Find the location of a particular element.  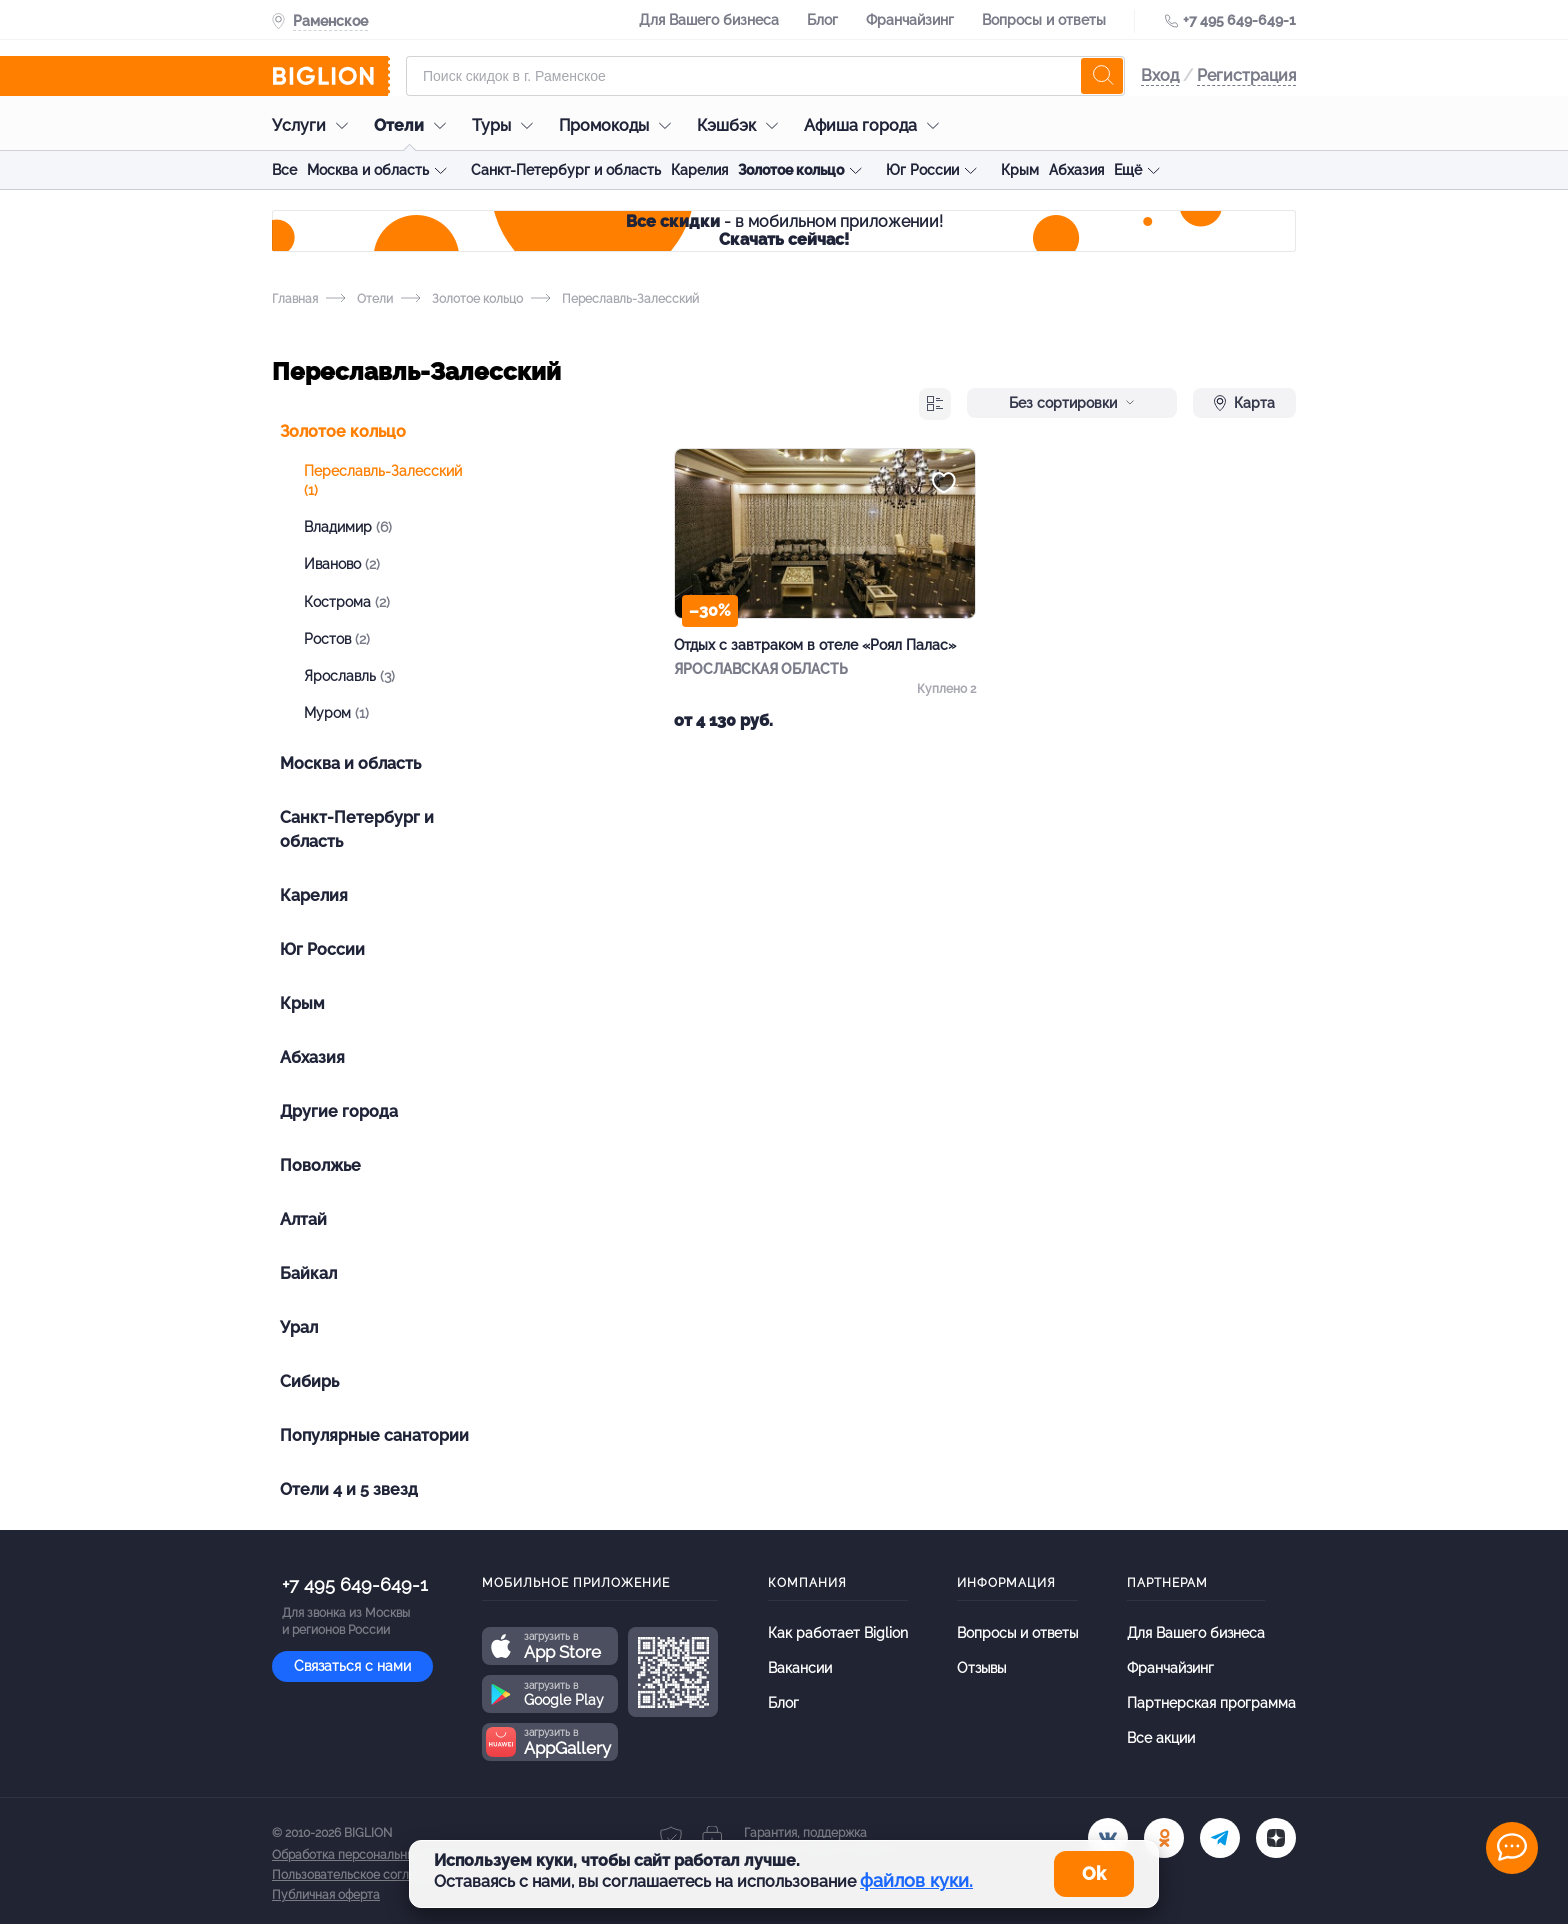

Отели is located at coordinates (415, 125).